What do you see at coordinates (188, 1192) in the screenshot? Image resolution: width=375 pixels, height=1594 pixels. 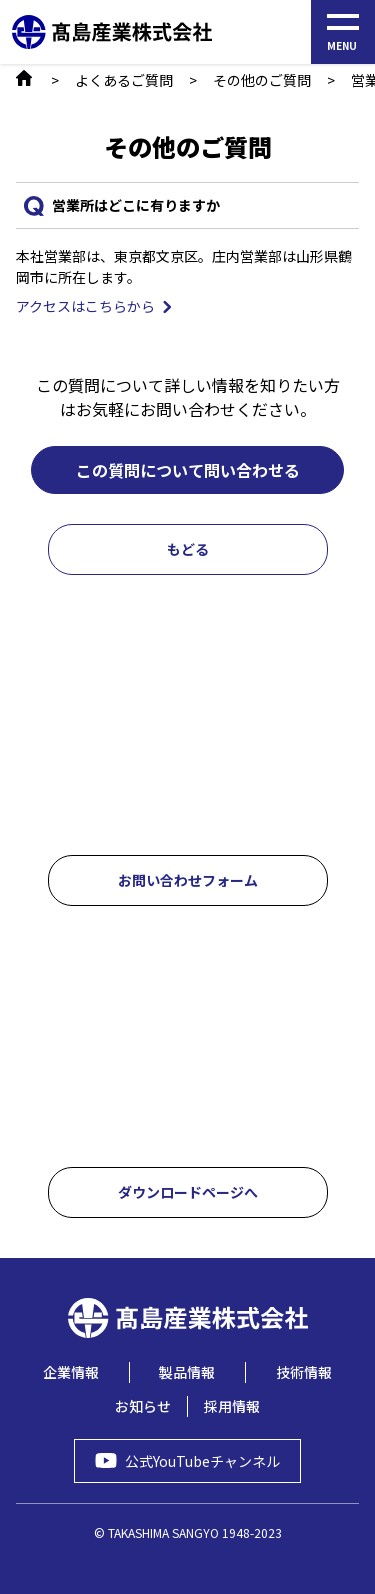 I see `ダウンロードページへ` at bounding box center [188, 1192].